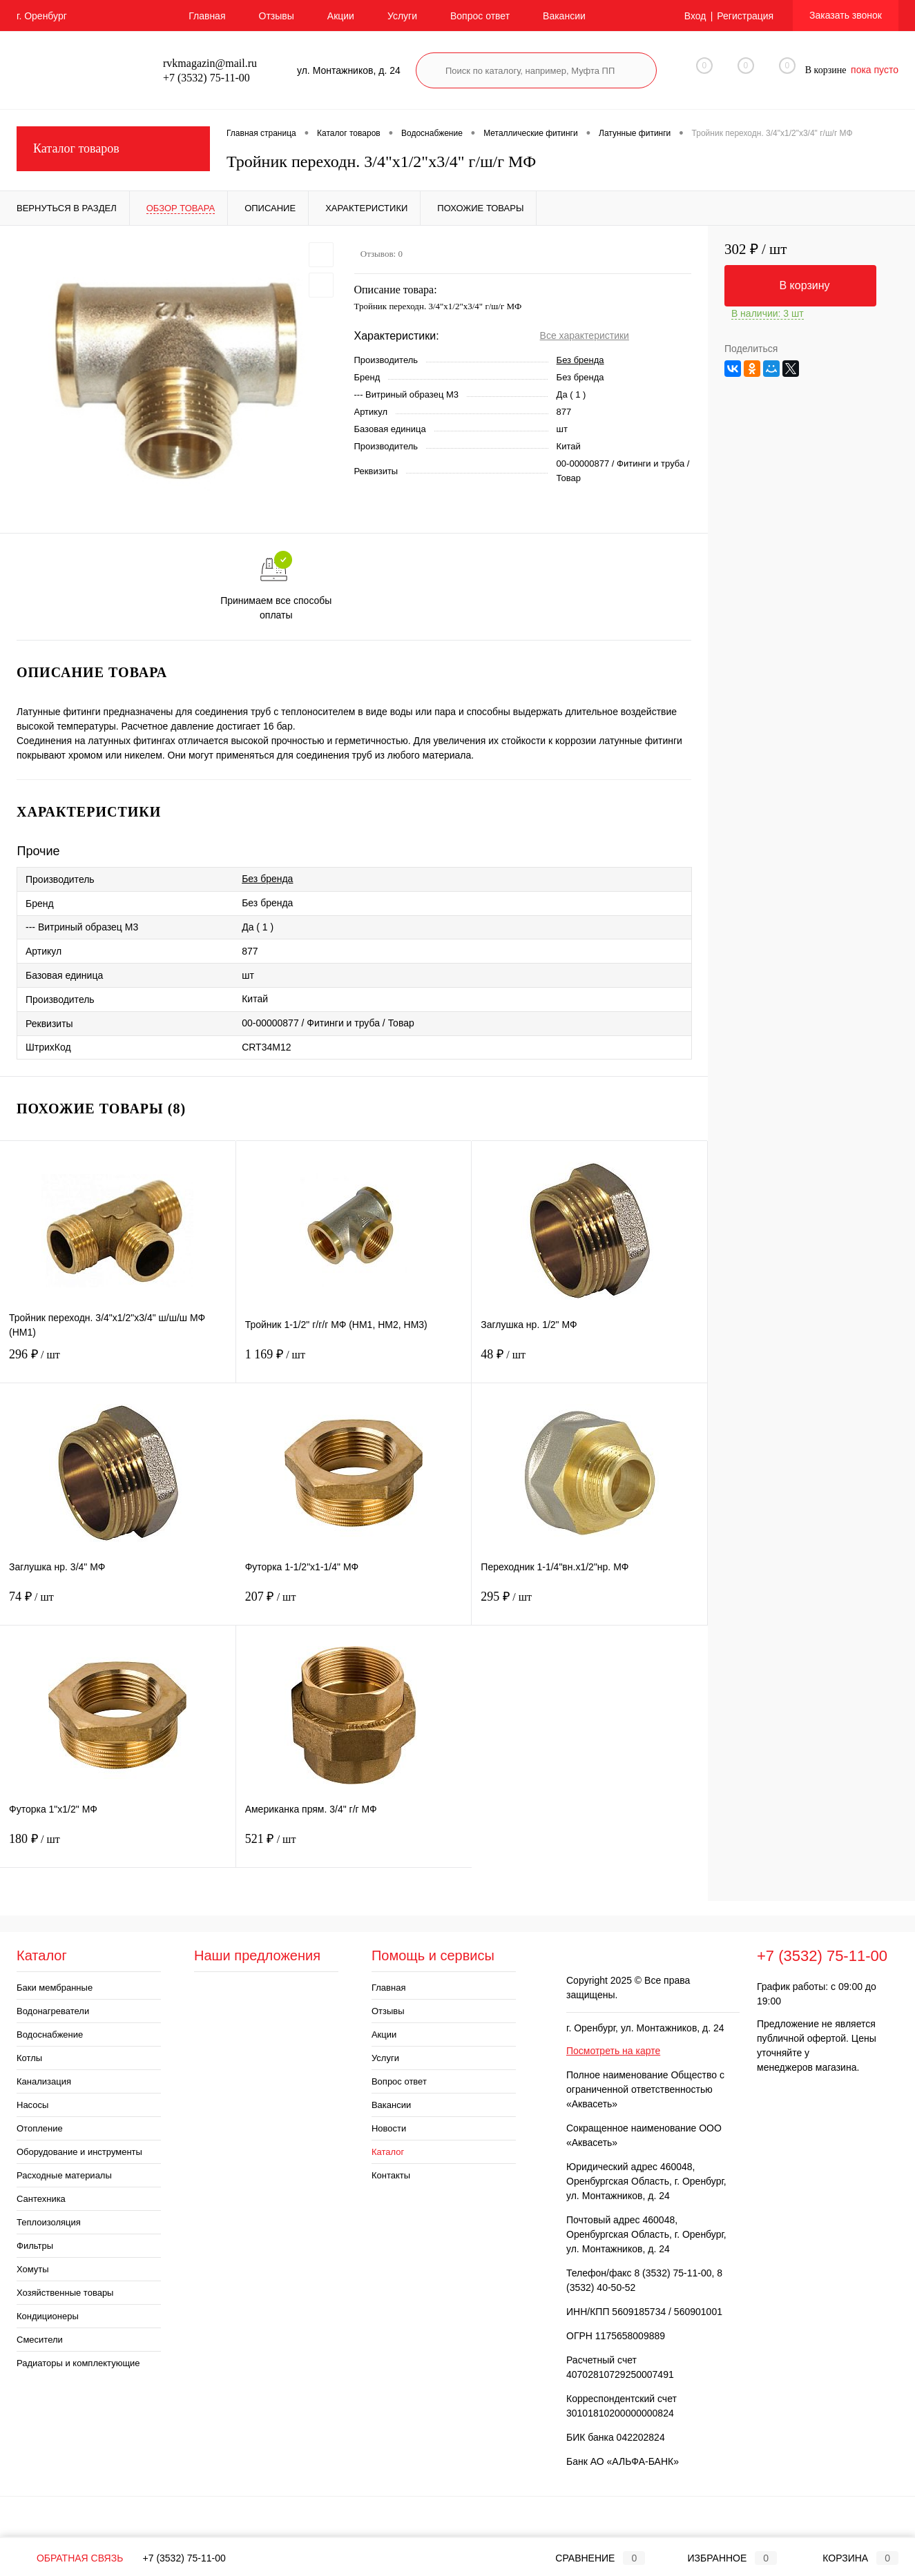 This screenshot has height=2576, width=915. Describe the element at coordinates (584, 335) in the screenshot. I see `Все характеристики` at that location.